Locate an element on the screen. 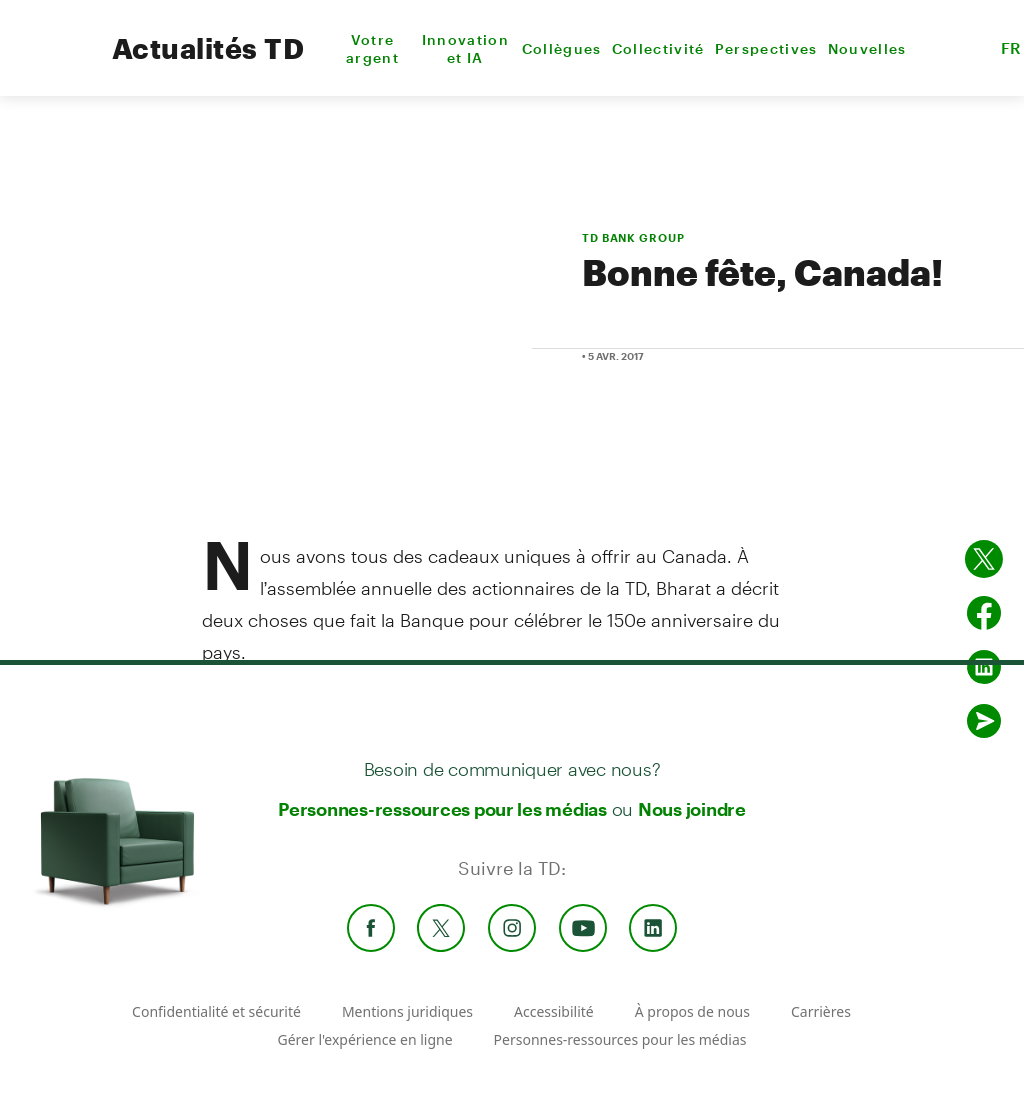 The height and width of the screenshot is (1108, 1024). [button] is located at coordinates (960, 48).